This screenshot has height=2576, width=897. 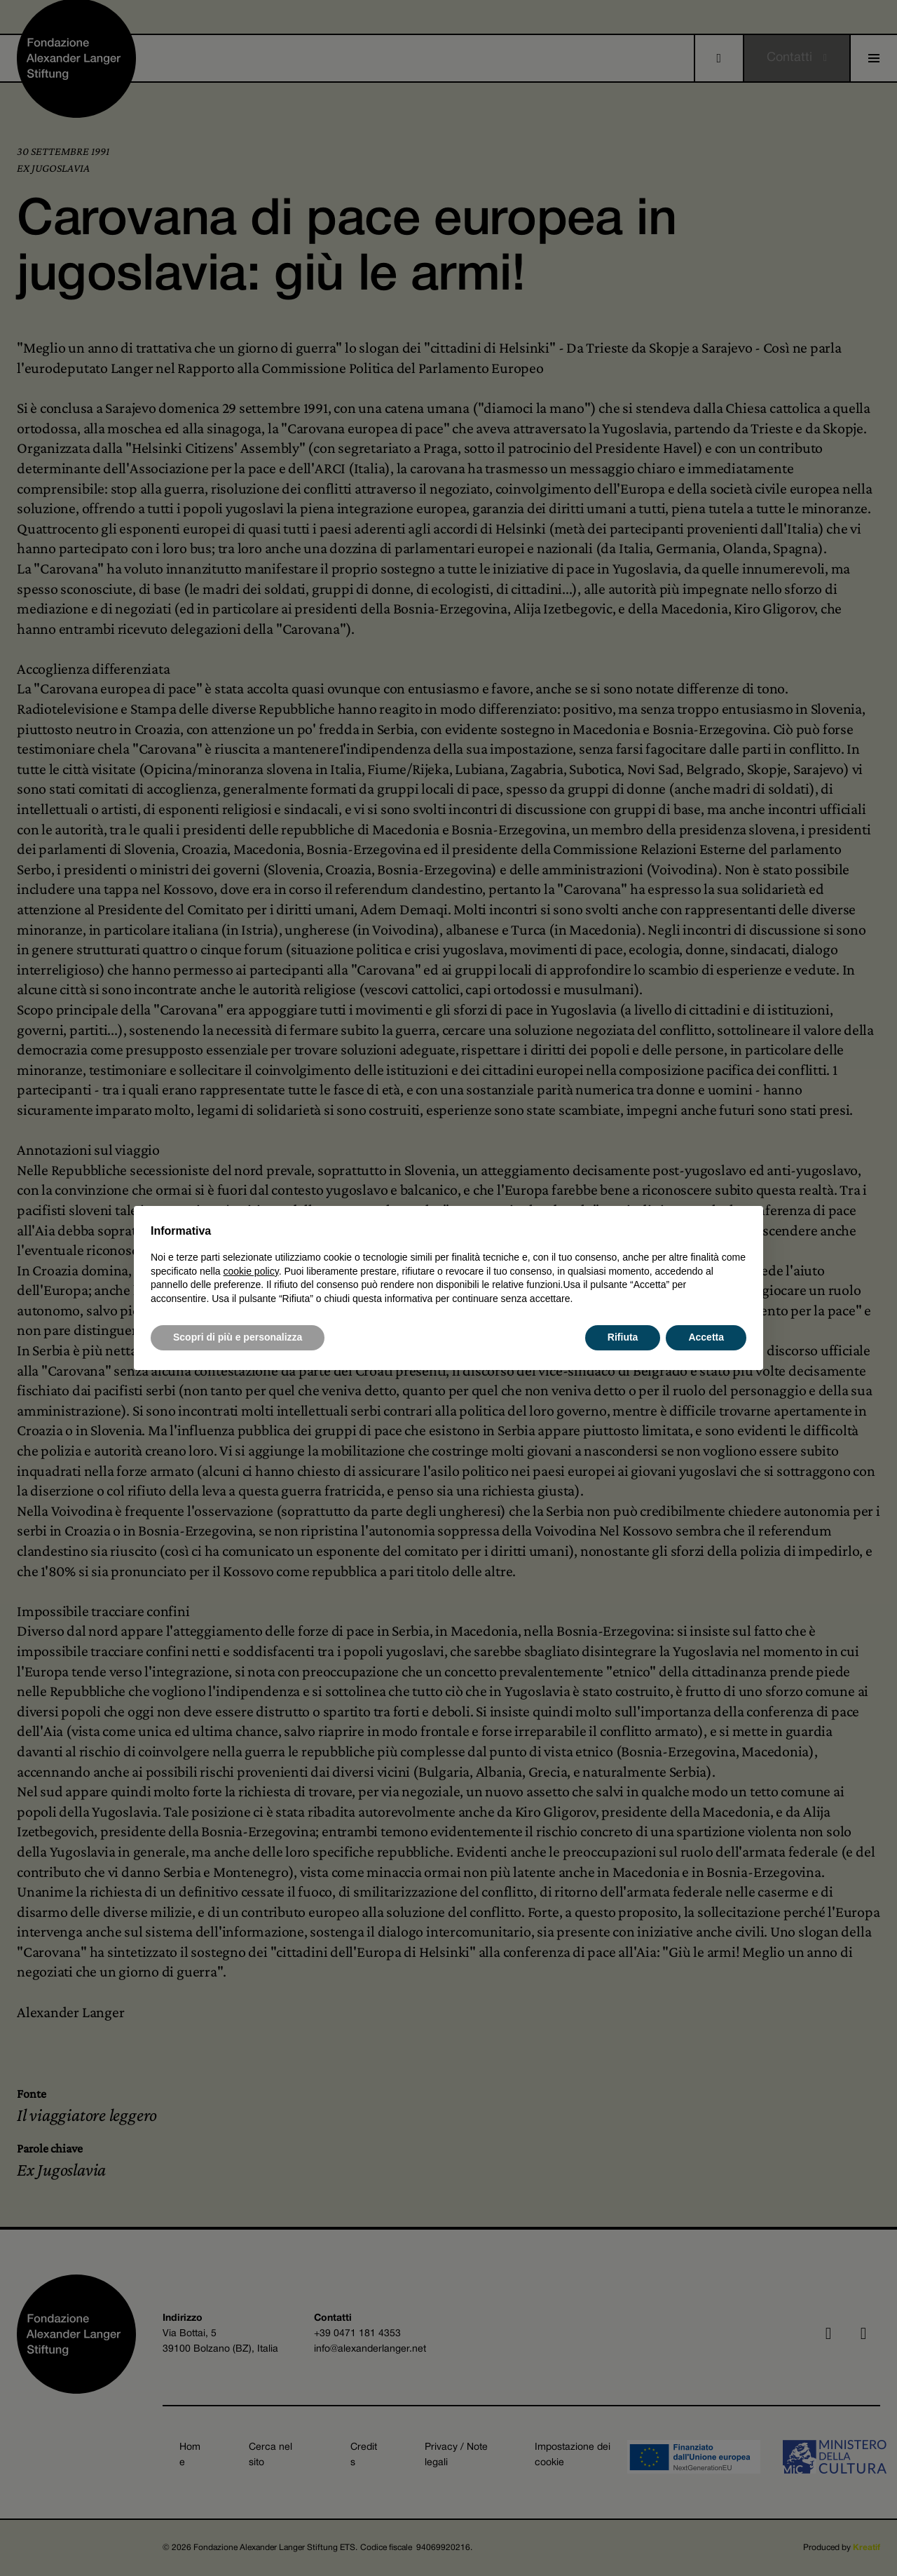 What do you see at coordinates (237, 1337) in the screenshot?
I see `Scopri di più e personalizza [button]` at bounding box center [237, 1337].